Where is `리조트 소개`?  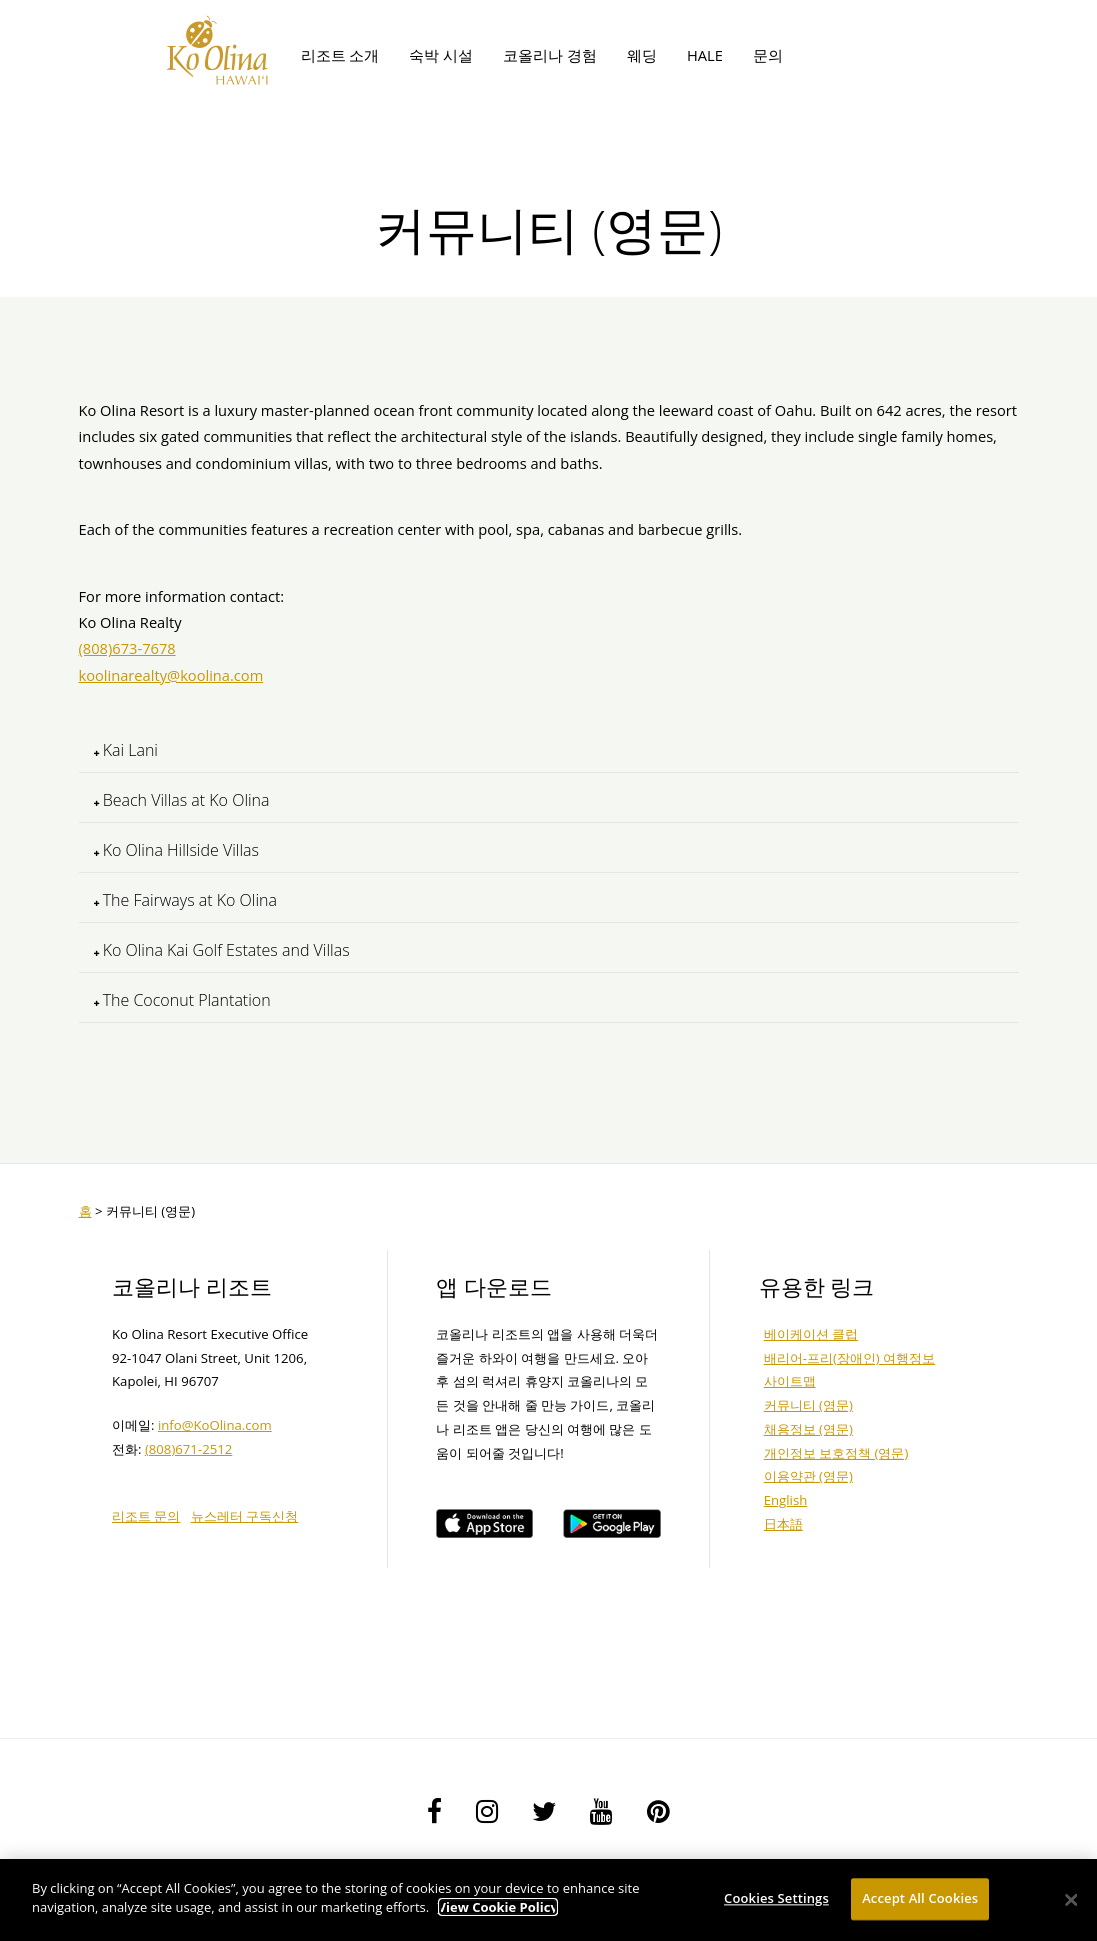
리조트 소개 is located at coordinates (340, 55).